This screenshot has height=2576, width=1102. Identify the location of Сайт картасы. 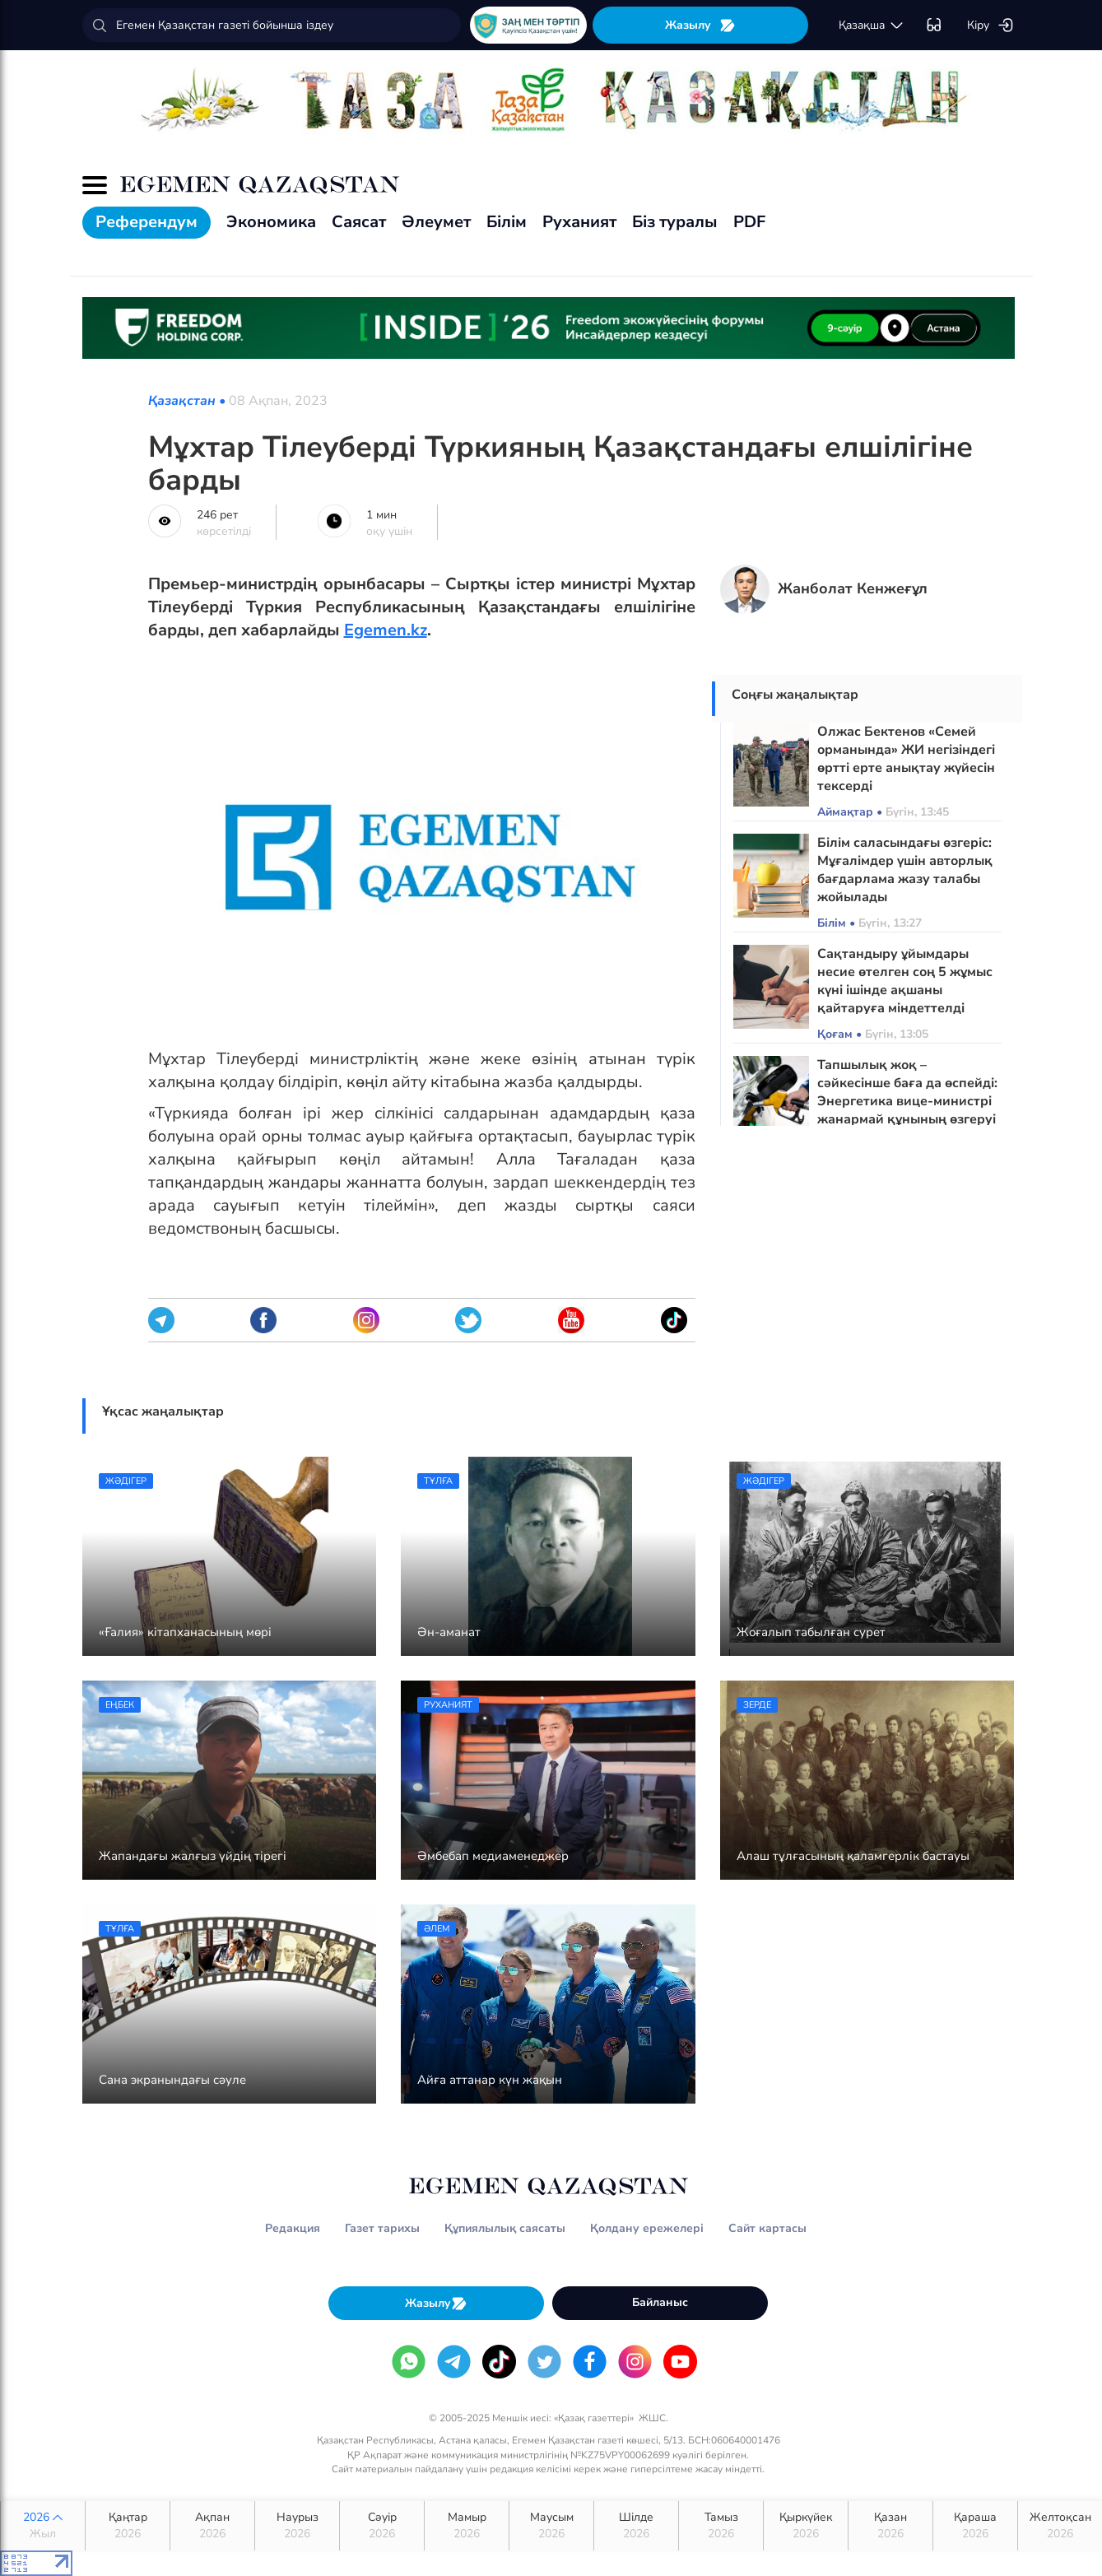
(767, 2228).